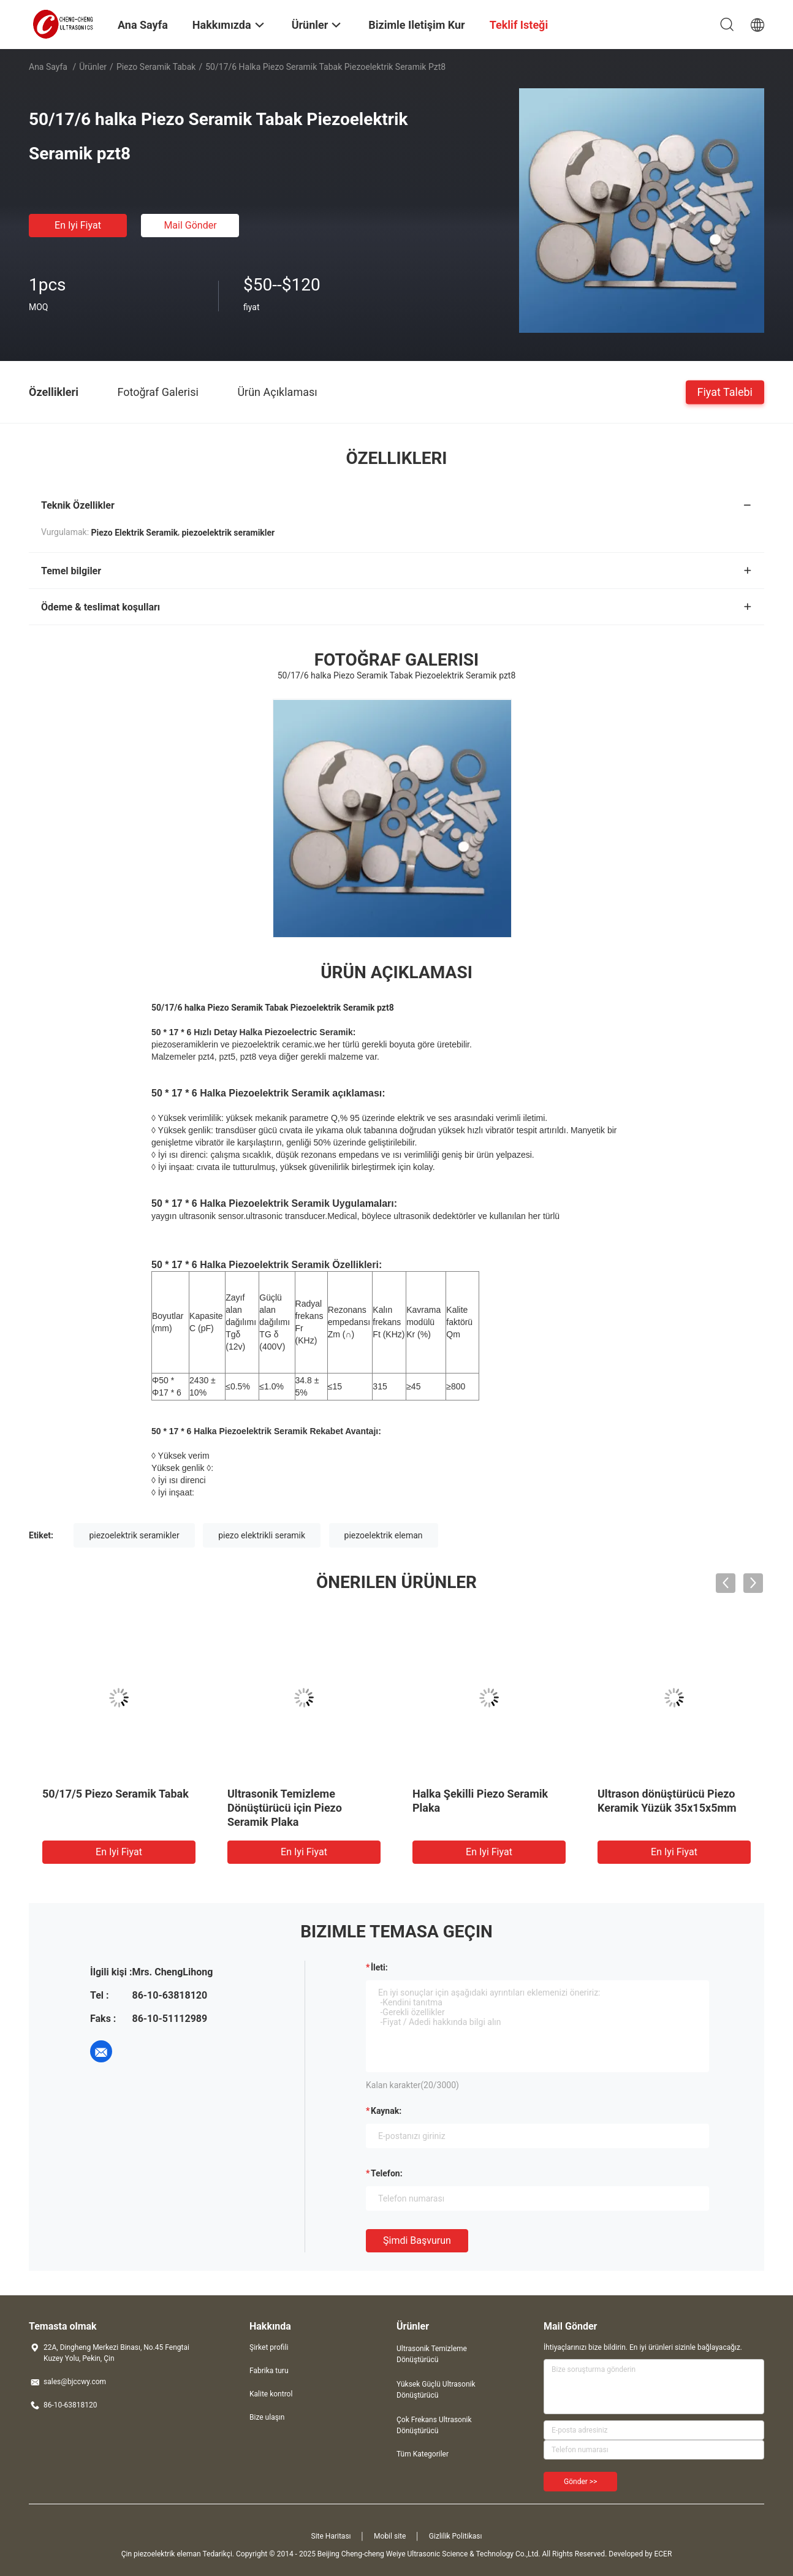 This screenshot has height=2576, width=793. What do you see at coordinates (379, 1967) in the screenshot?
I see `İleti:` at bounding box center [379, 1967].